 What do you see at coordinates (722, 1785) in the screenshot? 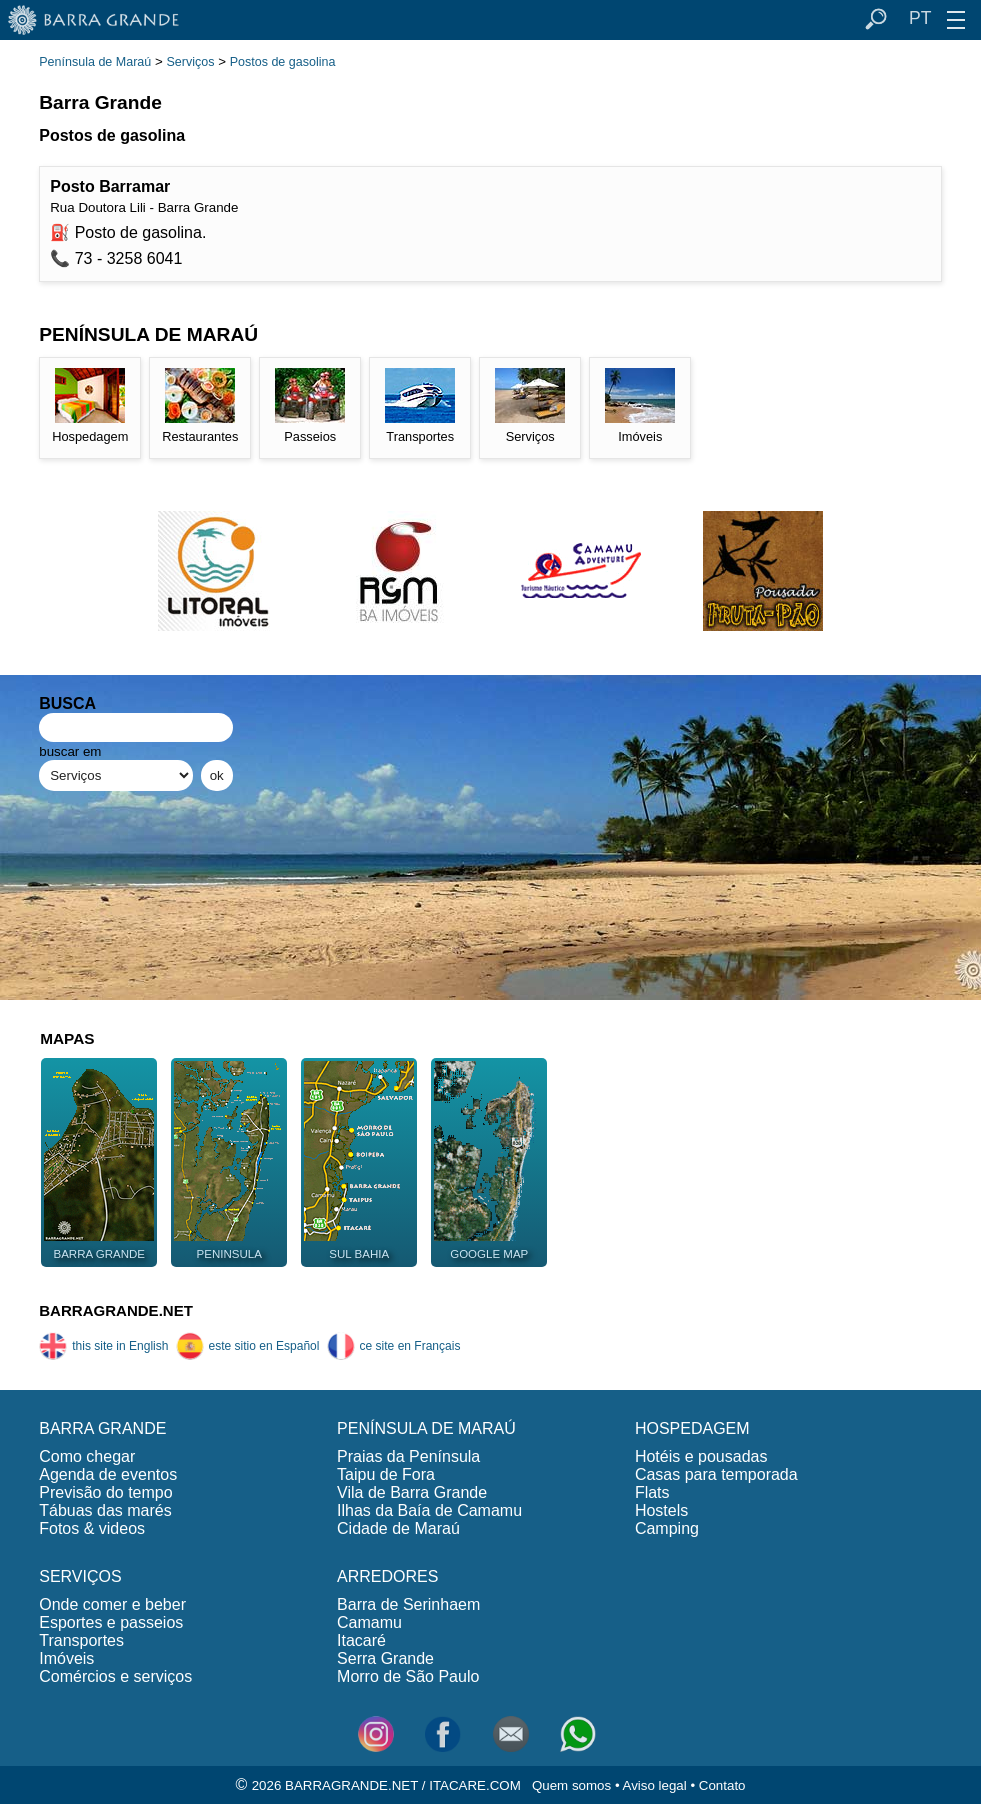
I see `Contato` at bounding box center [722, 1785].